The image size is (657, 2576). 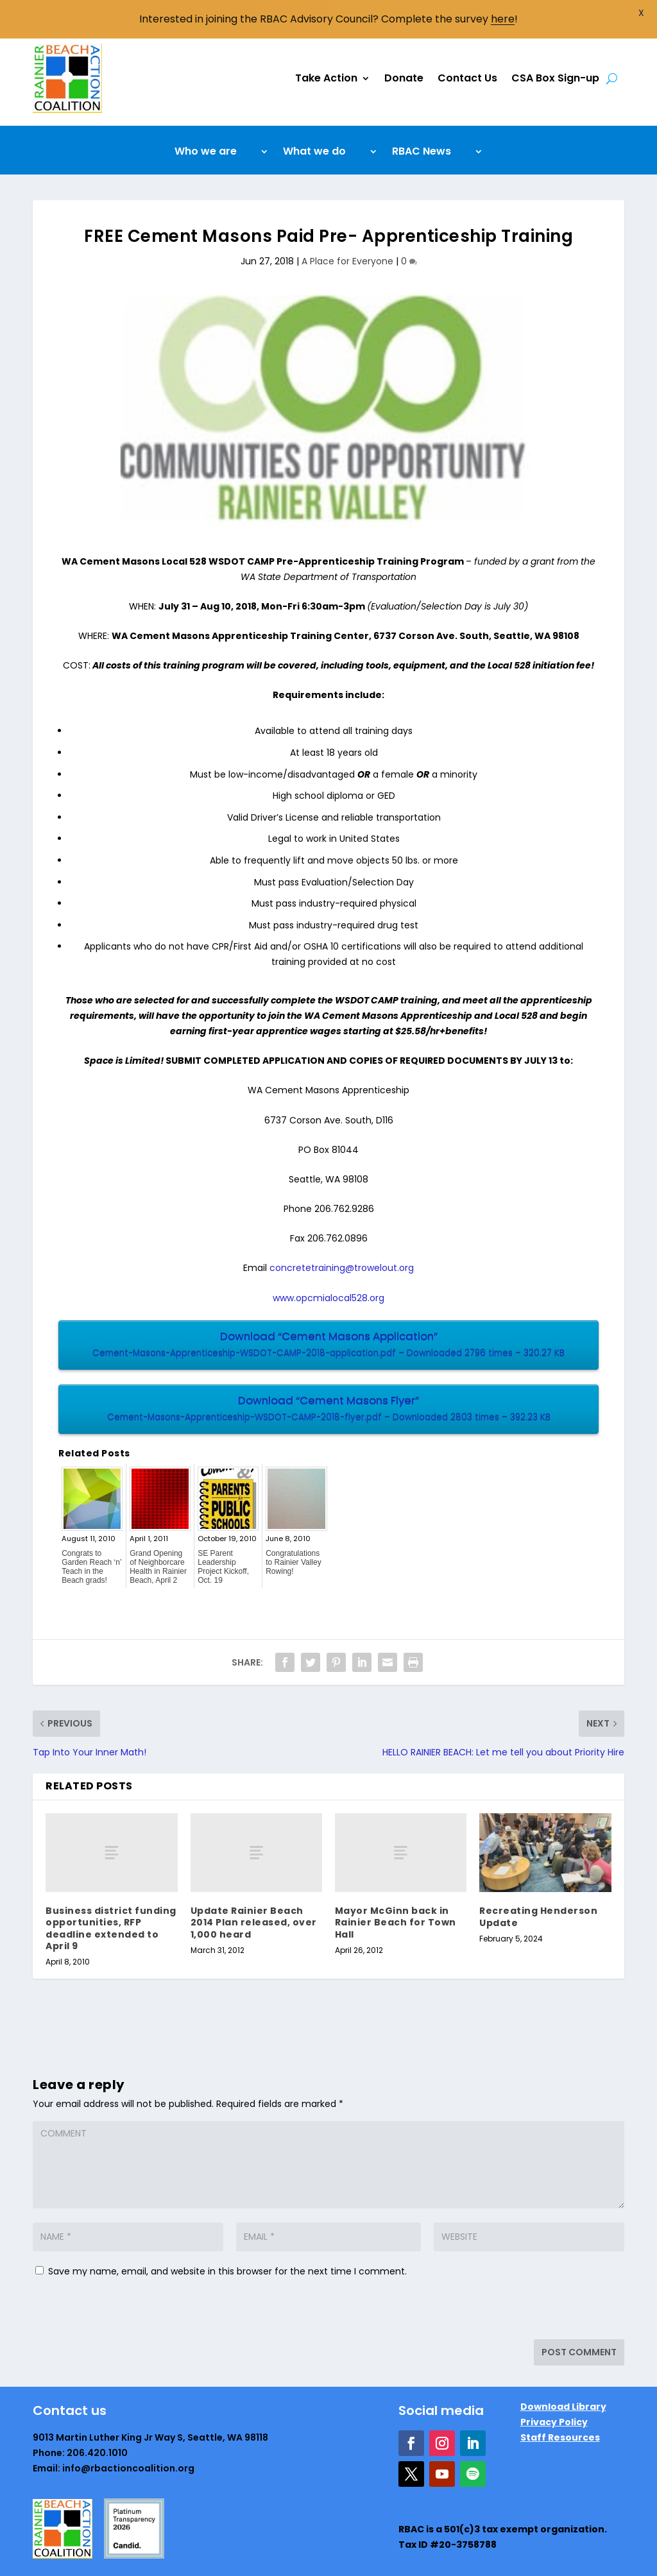 I want to click on A Place for Everyone, so click(x=347, y=230).